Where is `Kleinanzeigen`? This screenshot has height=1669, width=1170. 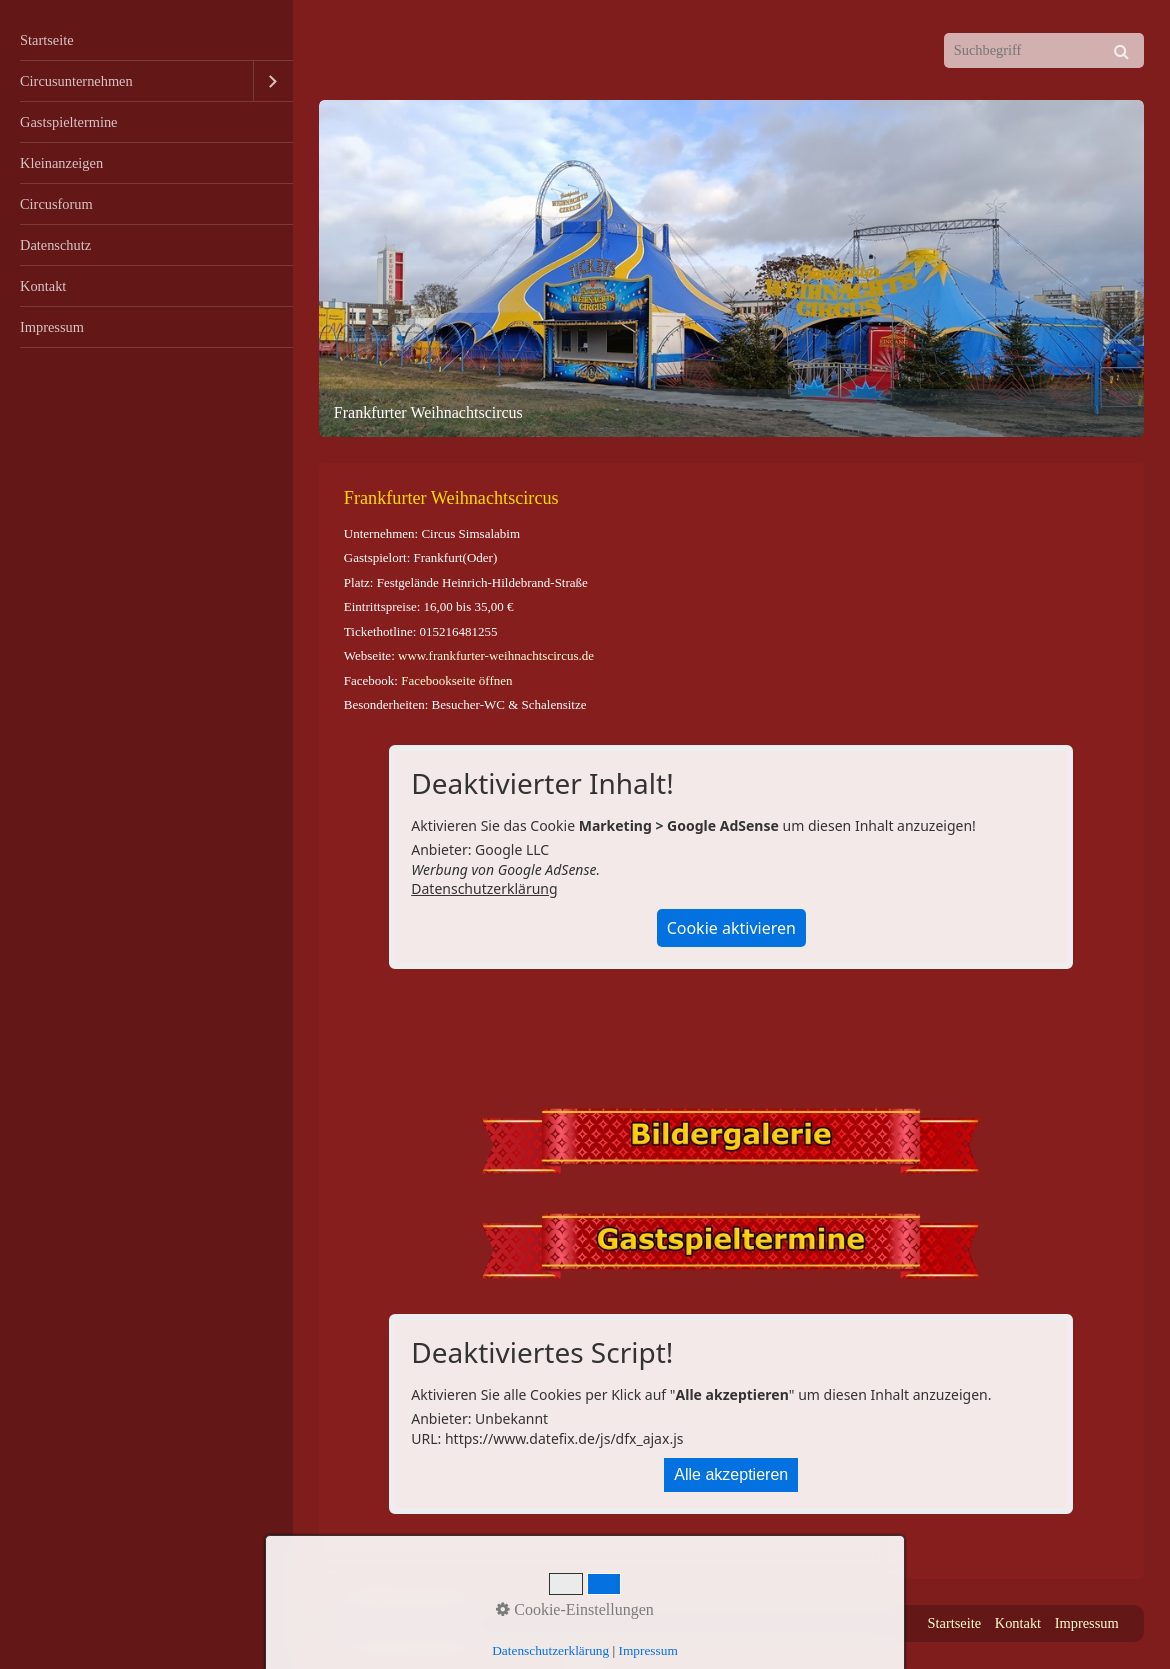
Kleinanzeigen is located at coordinates (61, 163).